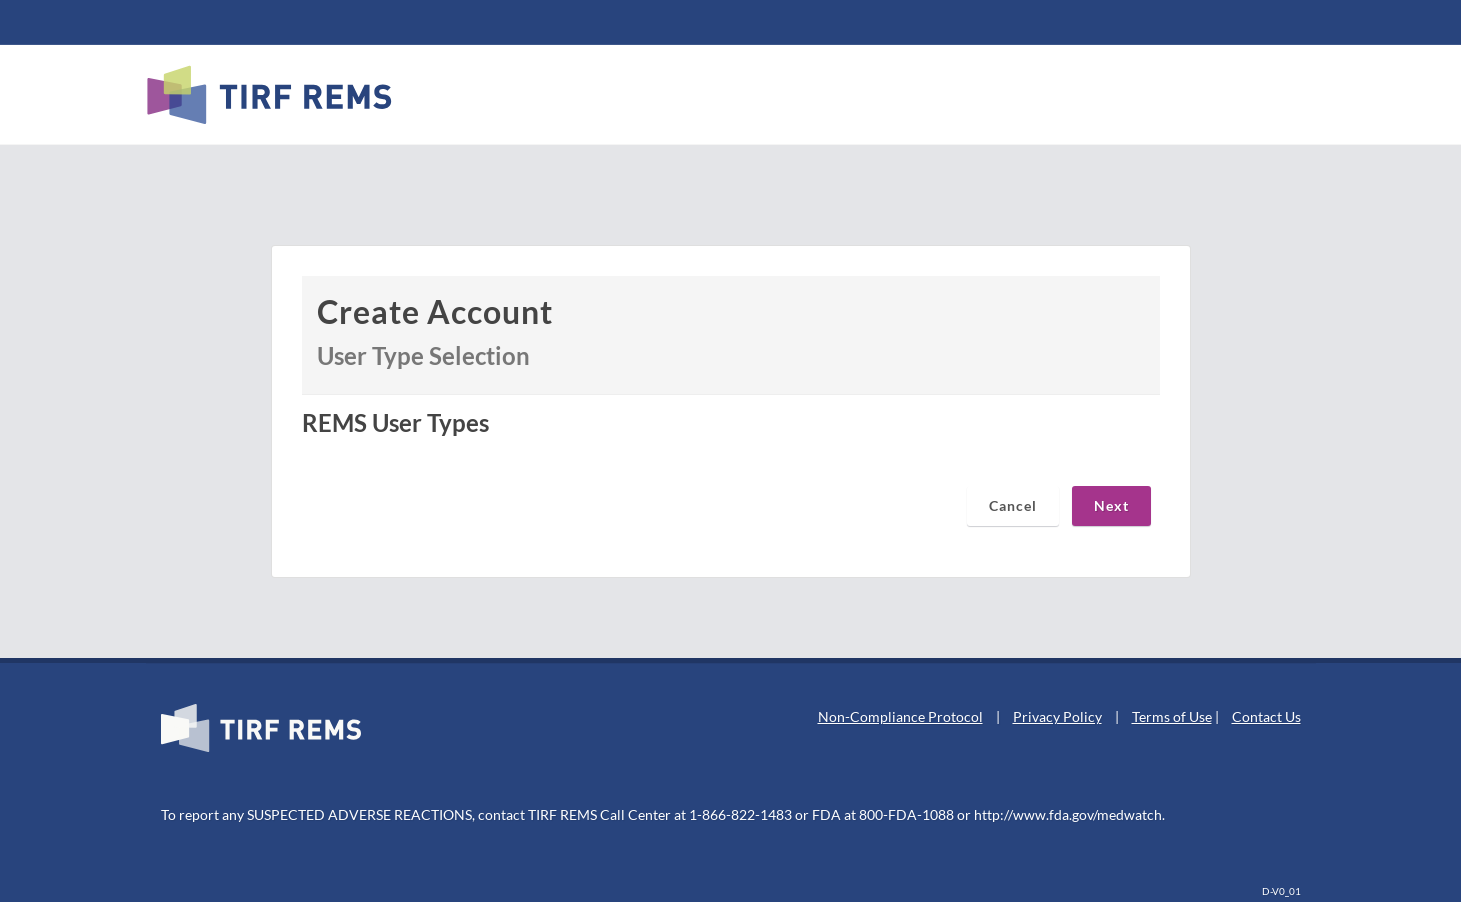 The height and width of the screenshot is (902, 1461). What do you see at coordinates (1172, 716) in the screenshot?
I see `Terms of Use` at bounding box center [1172, 716].